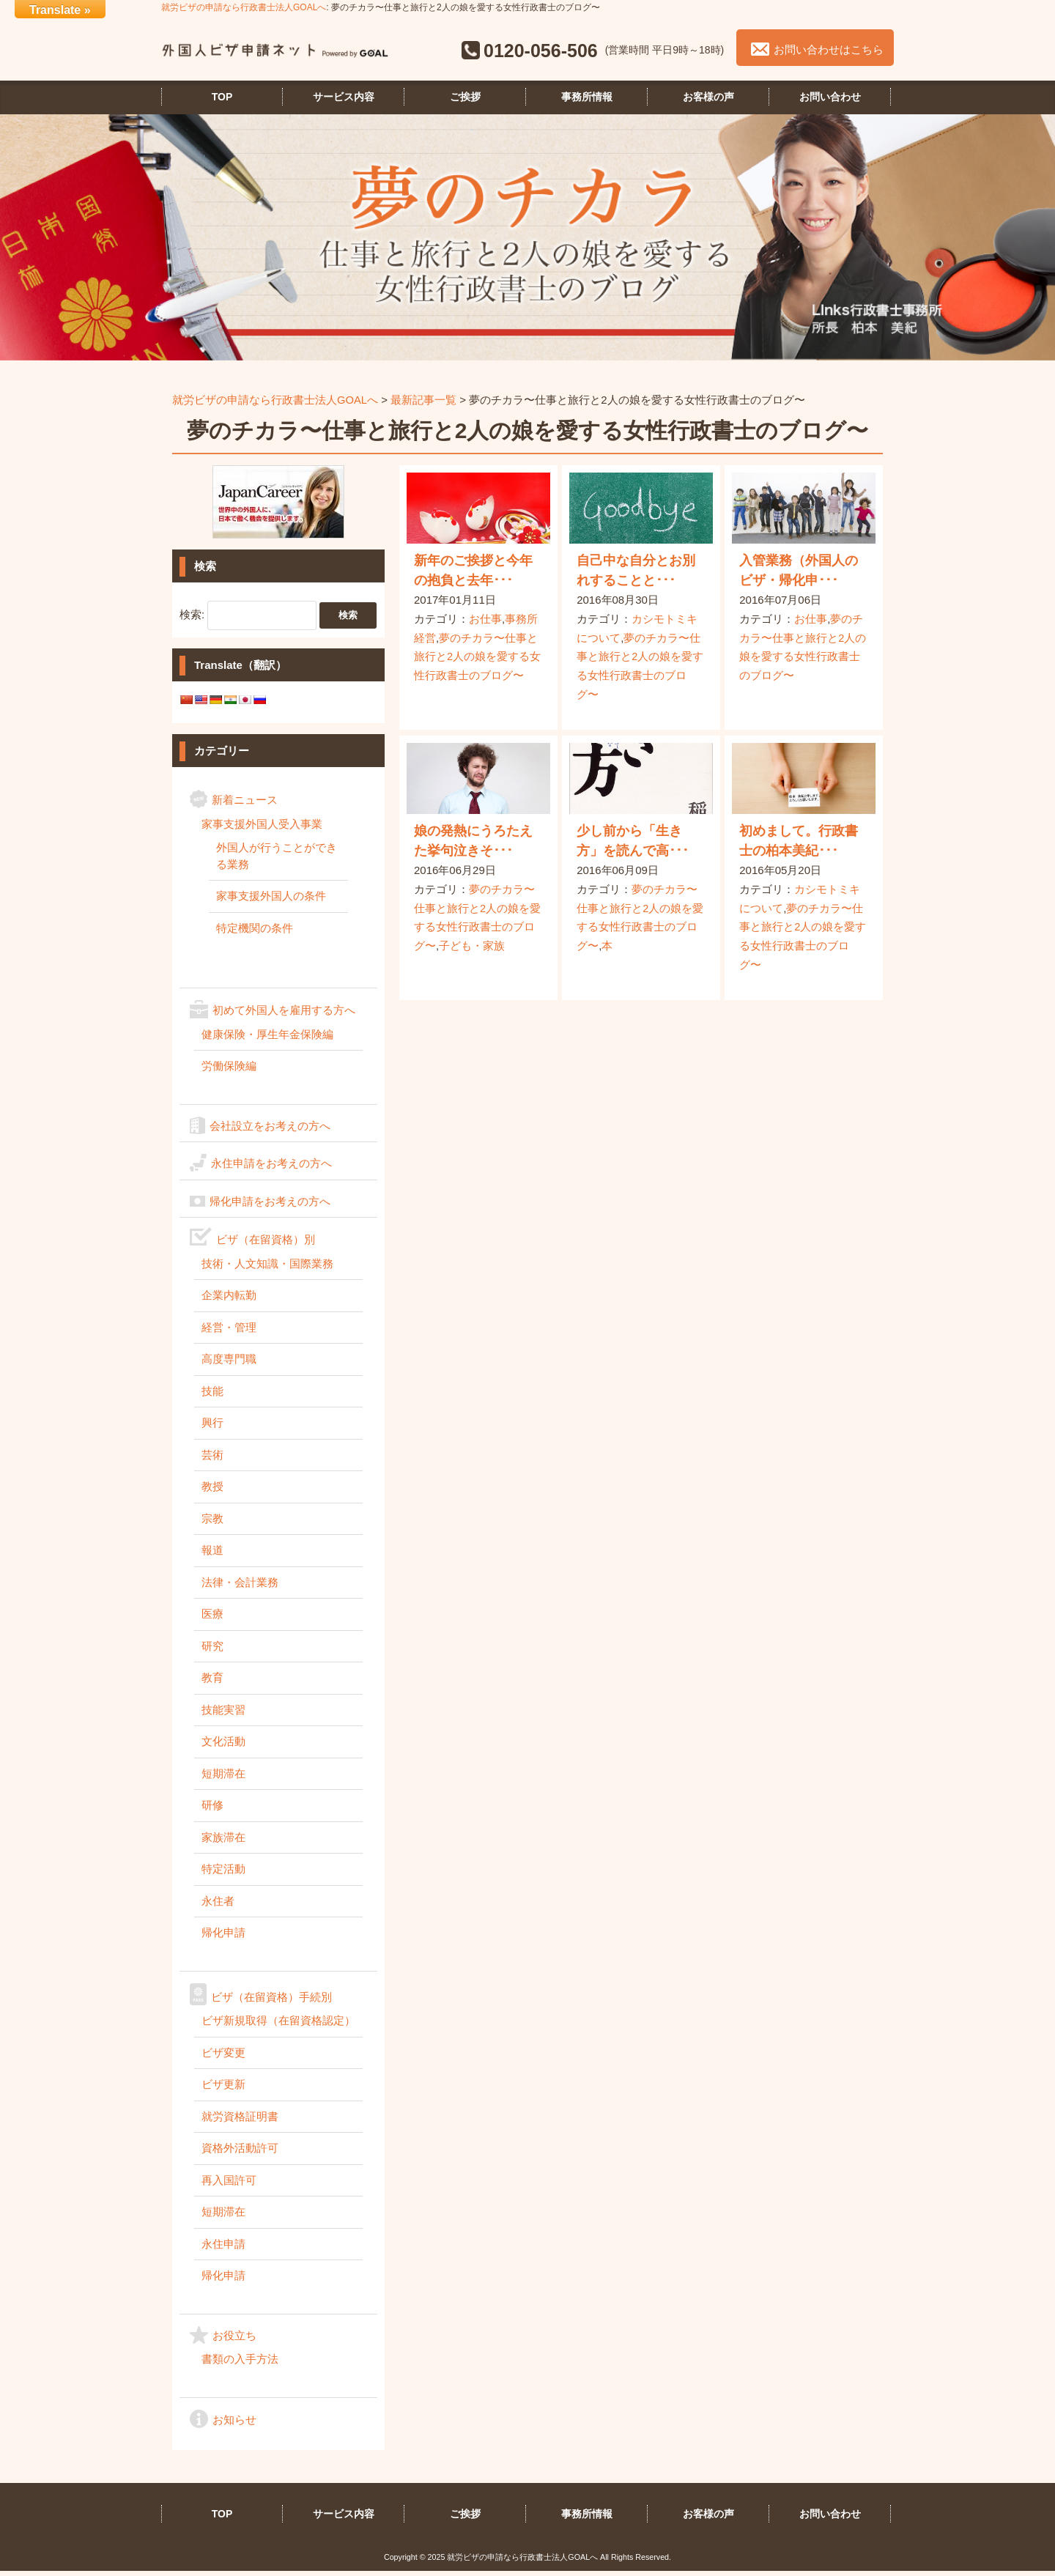 This screenshot has width=1055, height=2576. Describe the element at coordinates (228, 1364) in the screenshot. I see `高度専門職` at that location.